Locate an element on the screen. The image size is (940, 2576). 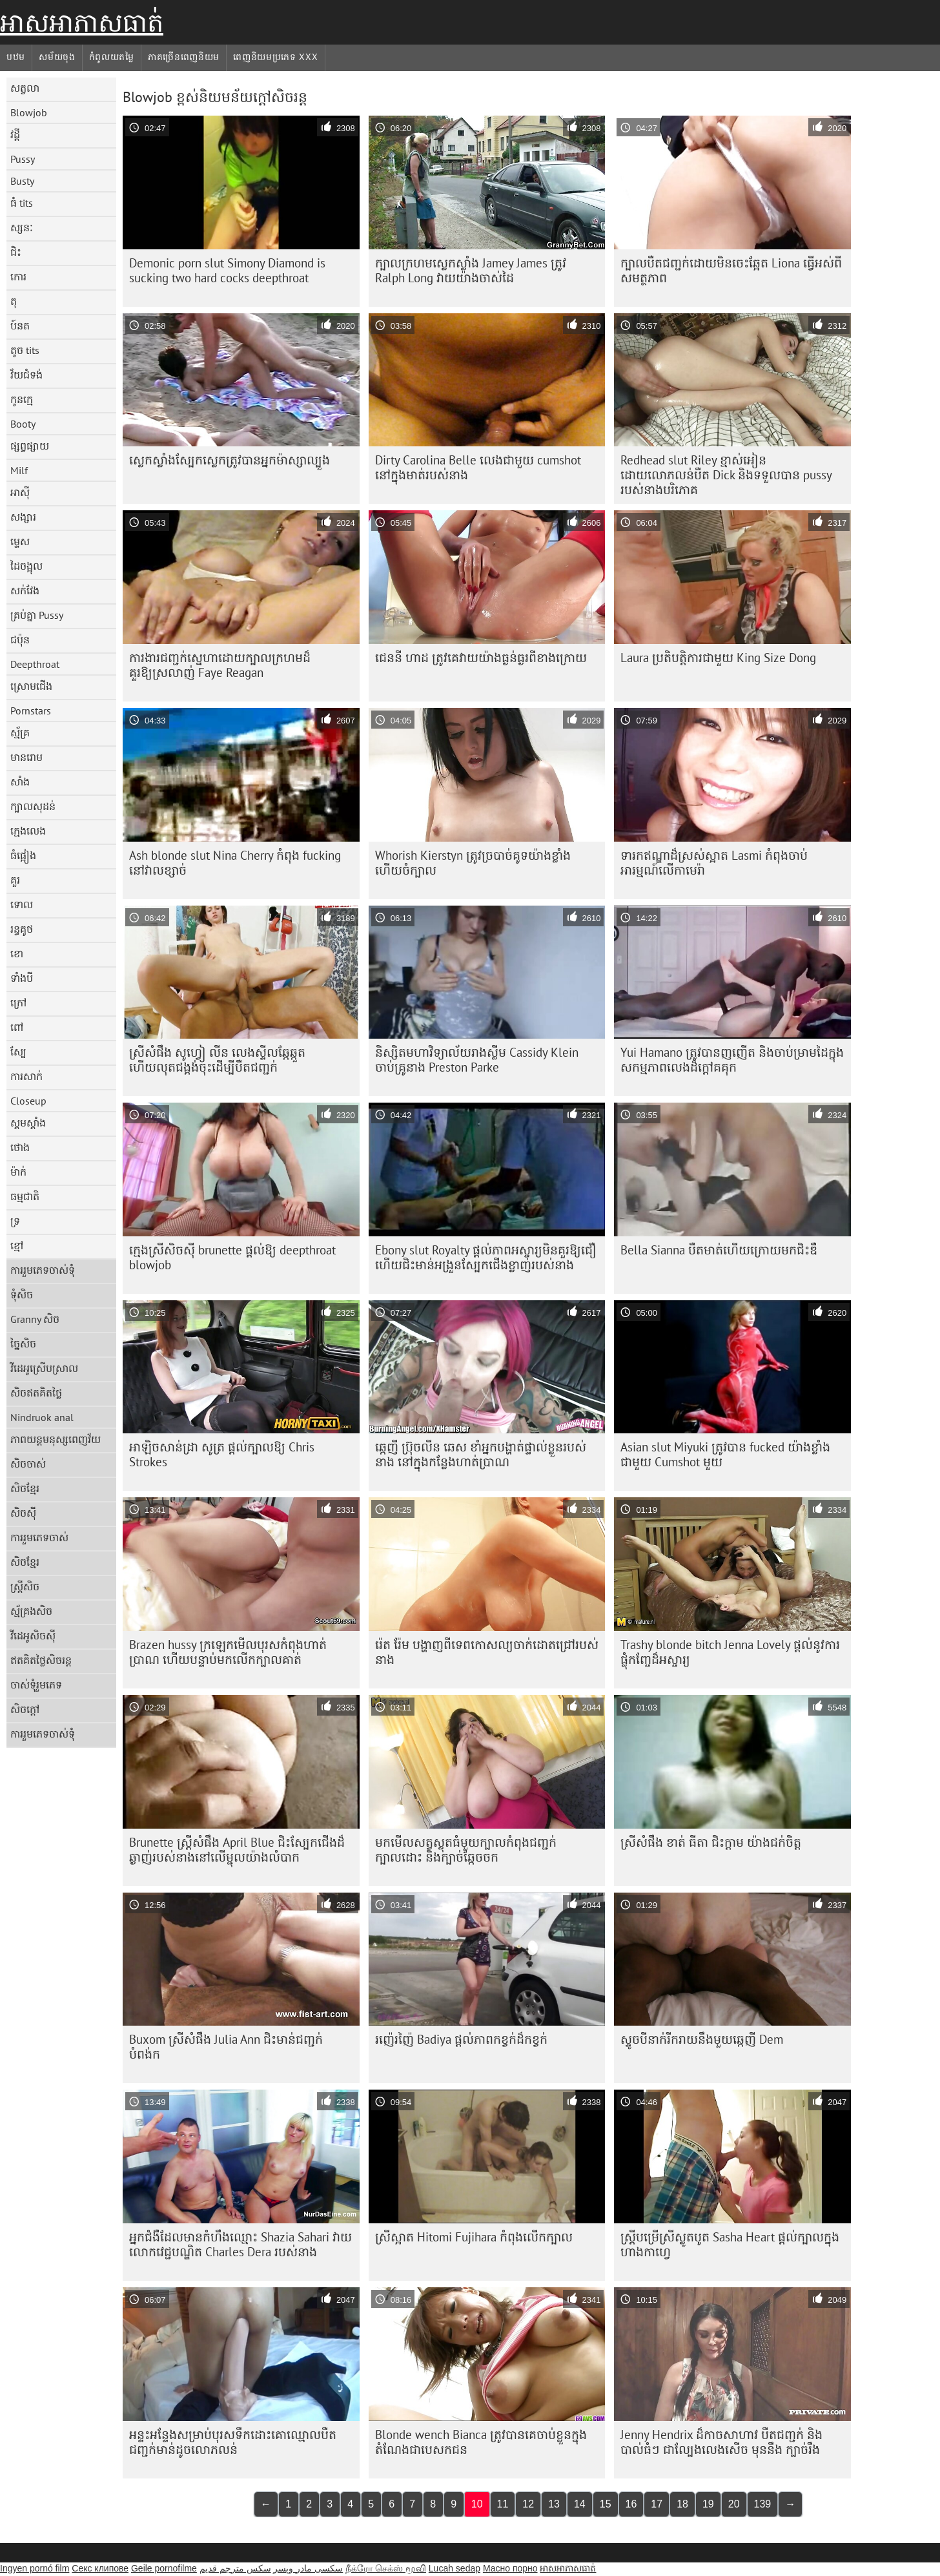
ក្បាលបឺតជញ្ជក់ដោយមិនចេះឆ្អែត Liona ធ្វើអស់ពីសមត្ថភាព is located at coordinates (731, 270).